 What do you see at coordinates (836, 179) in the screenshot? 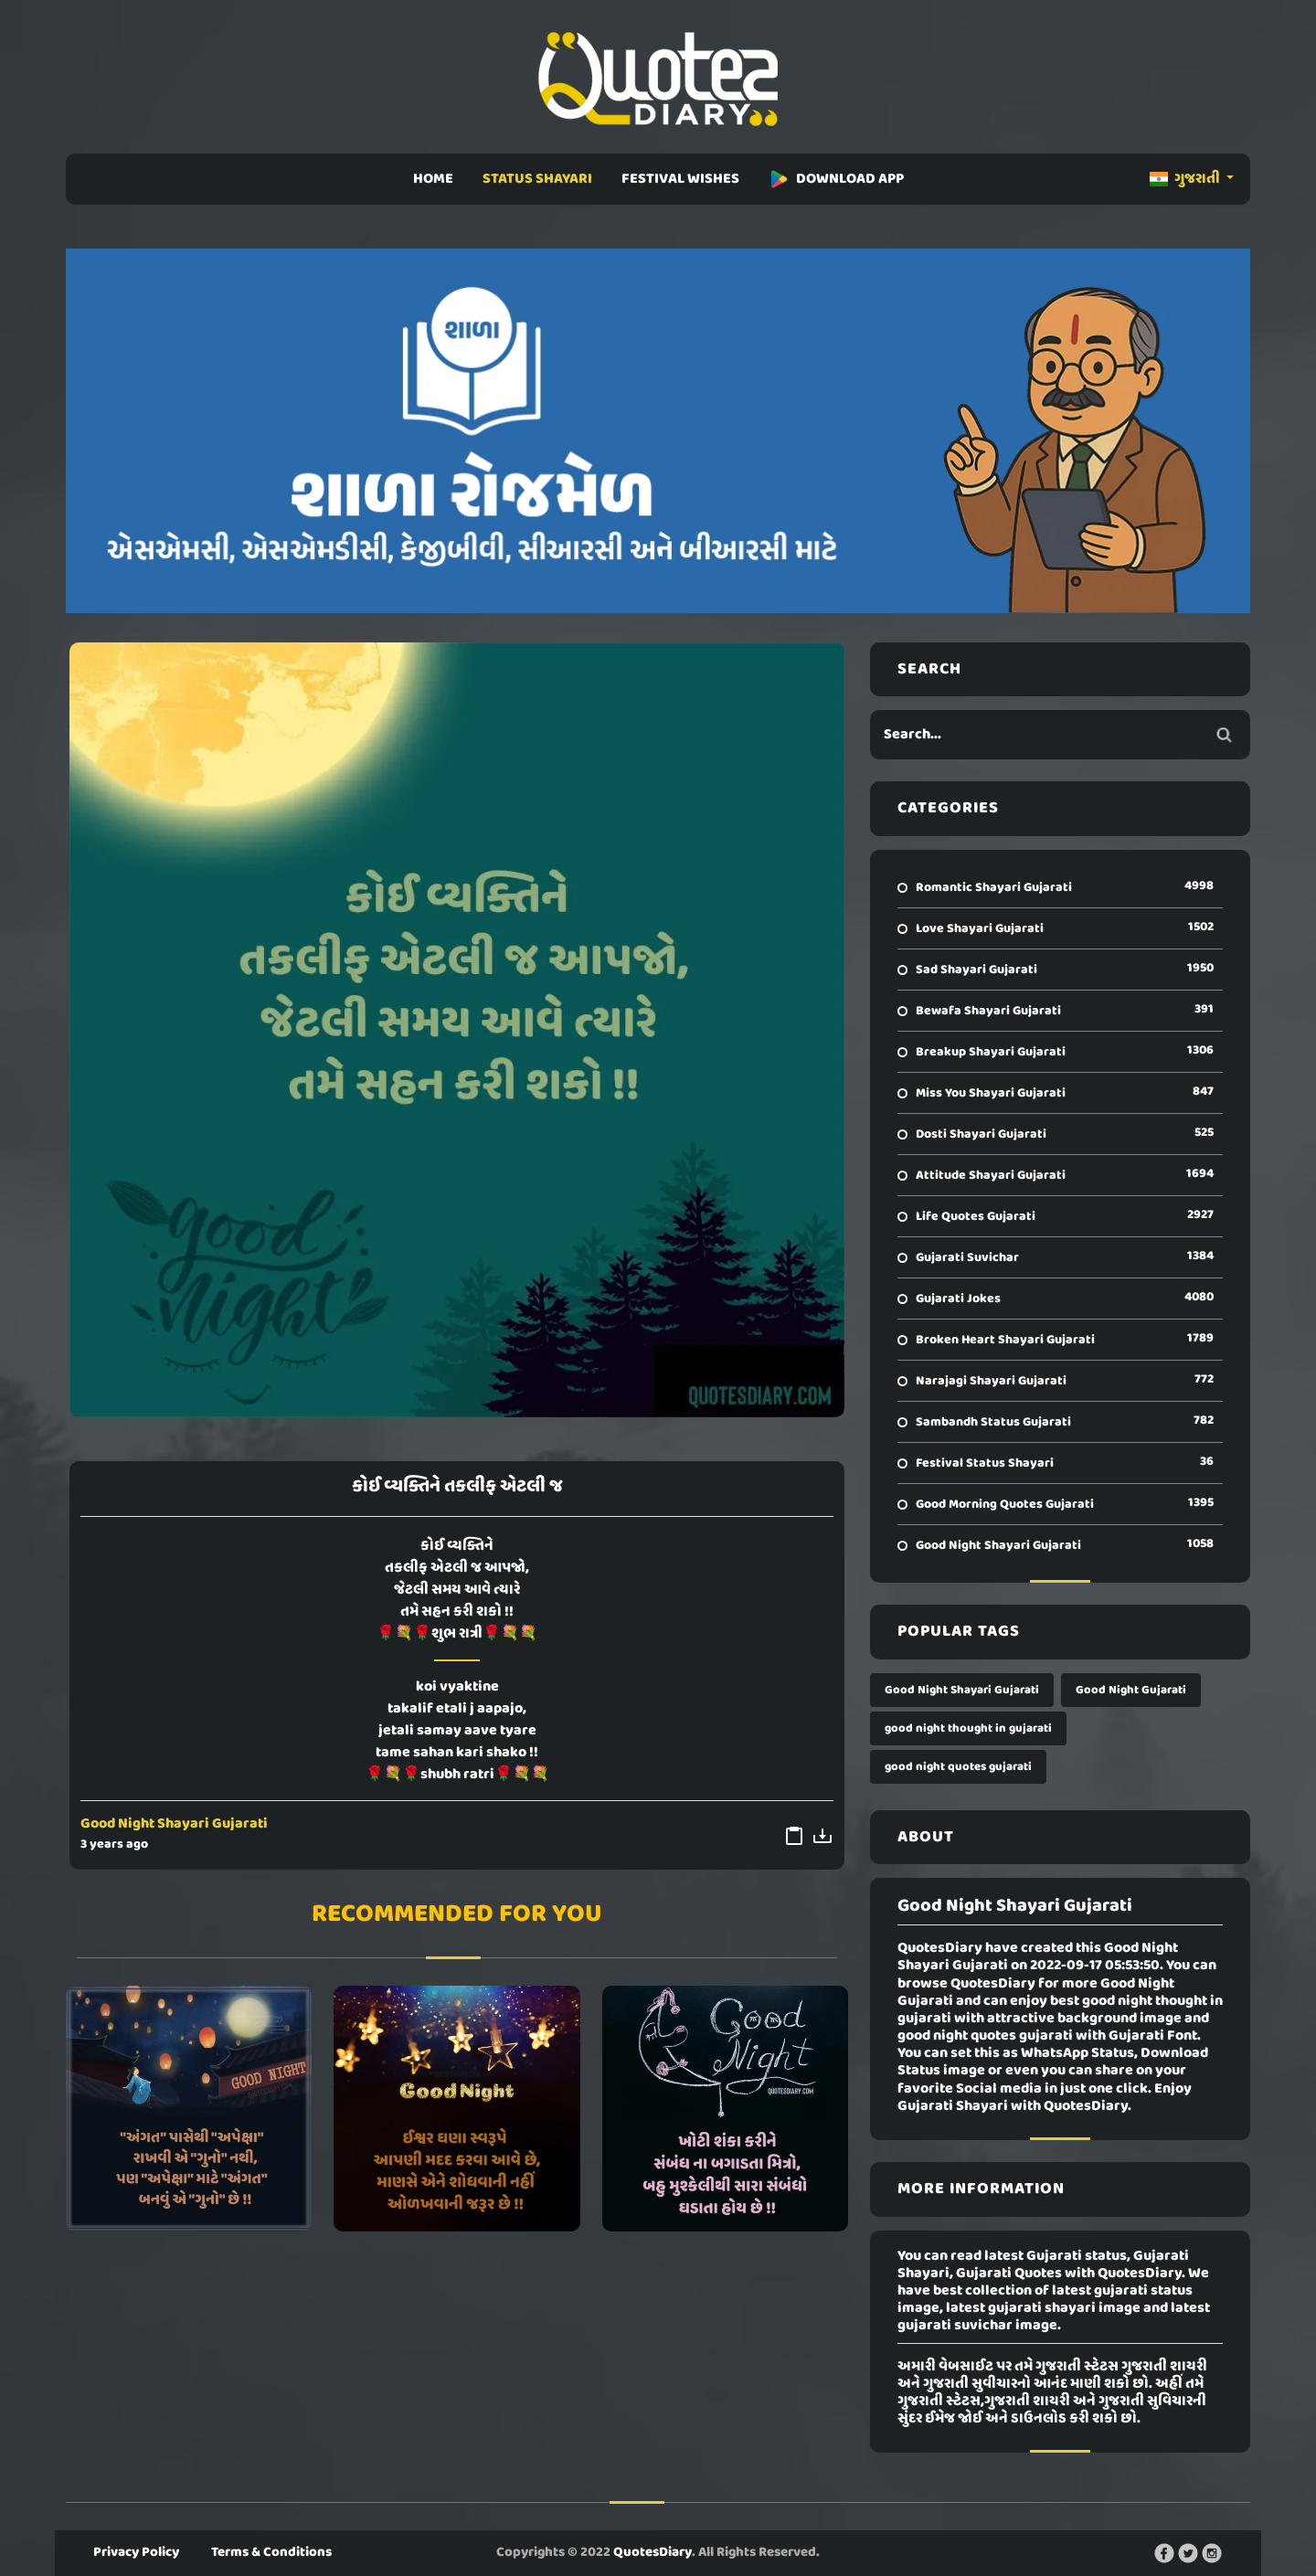
I see `DOWNLOAD APP` at bounding box center [836, 179].